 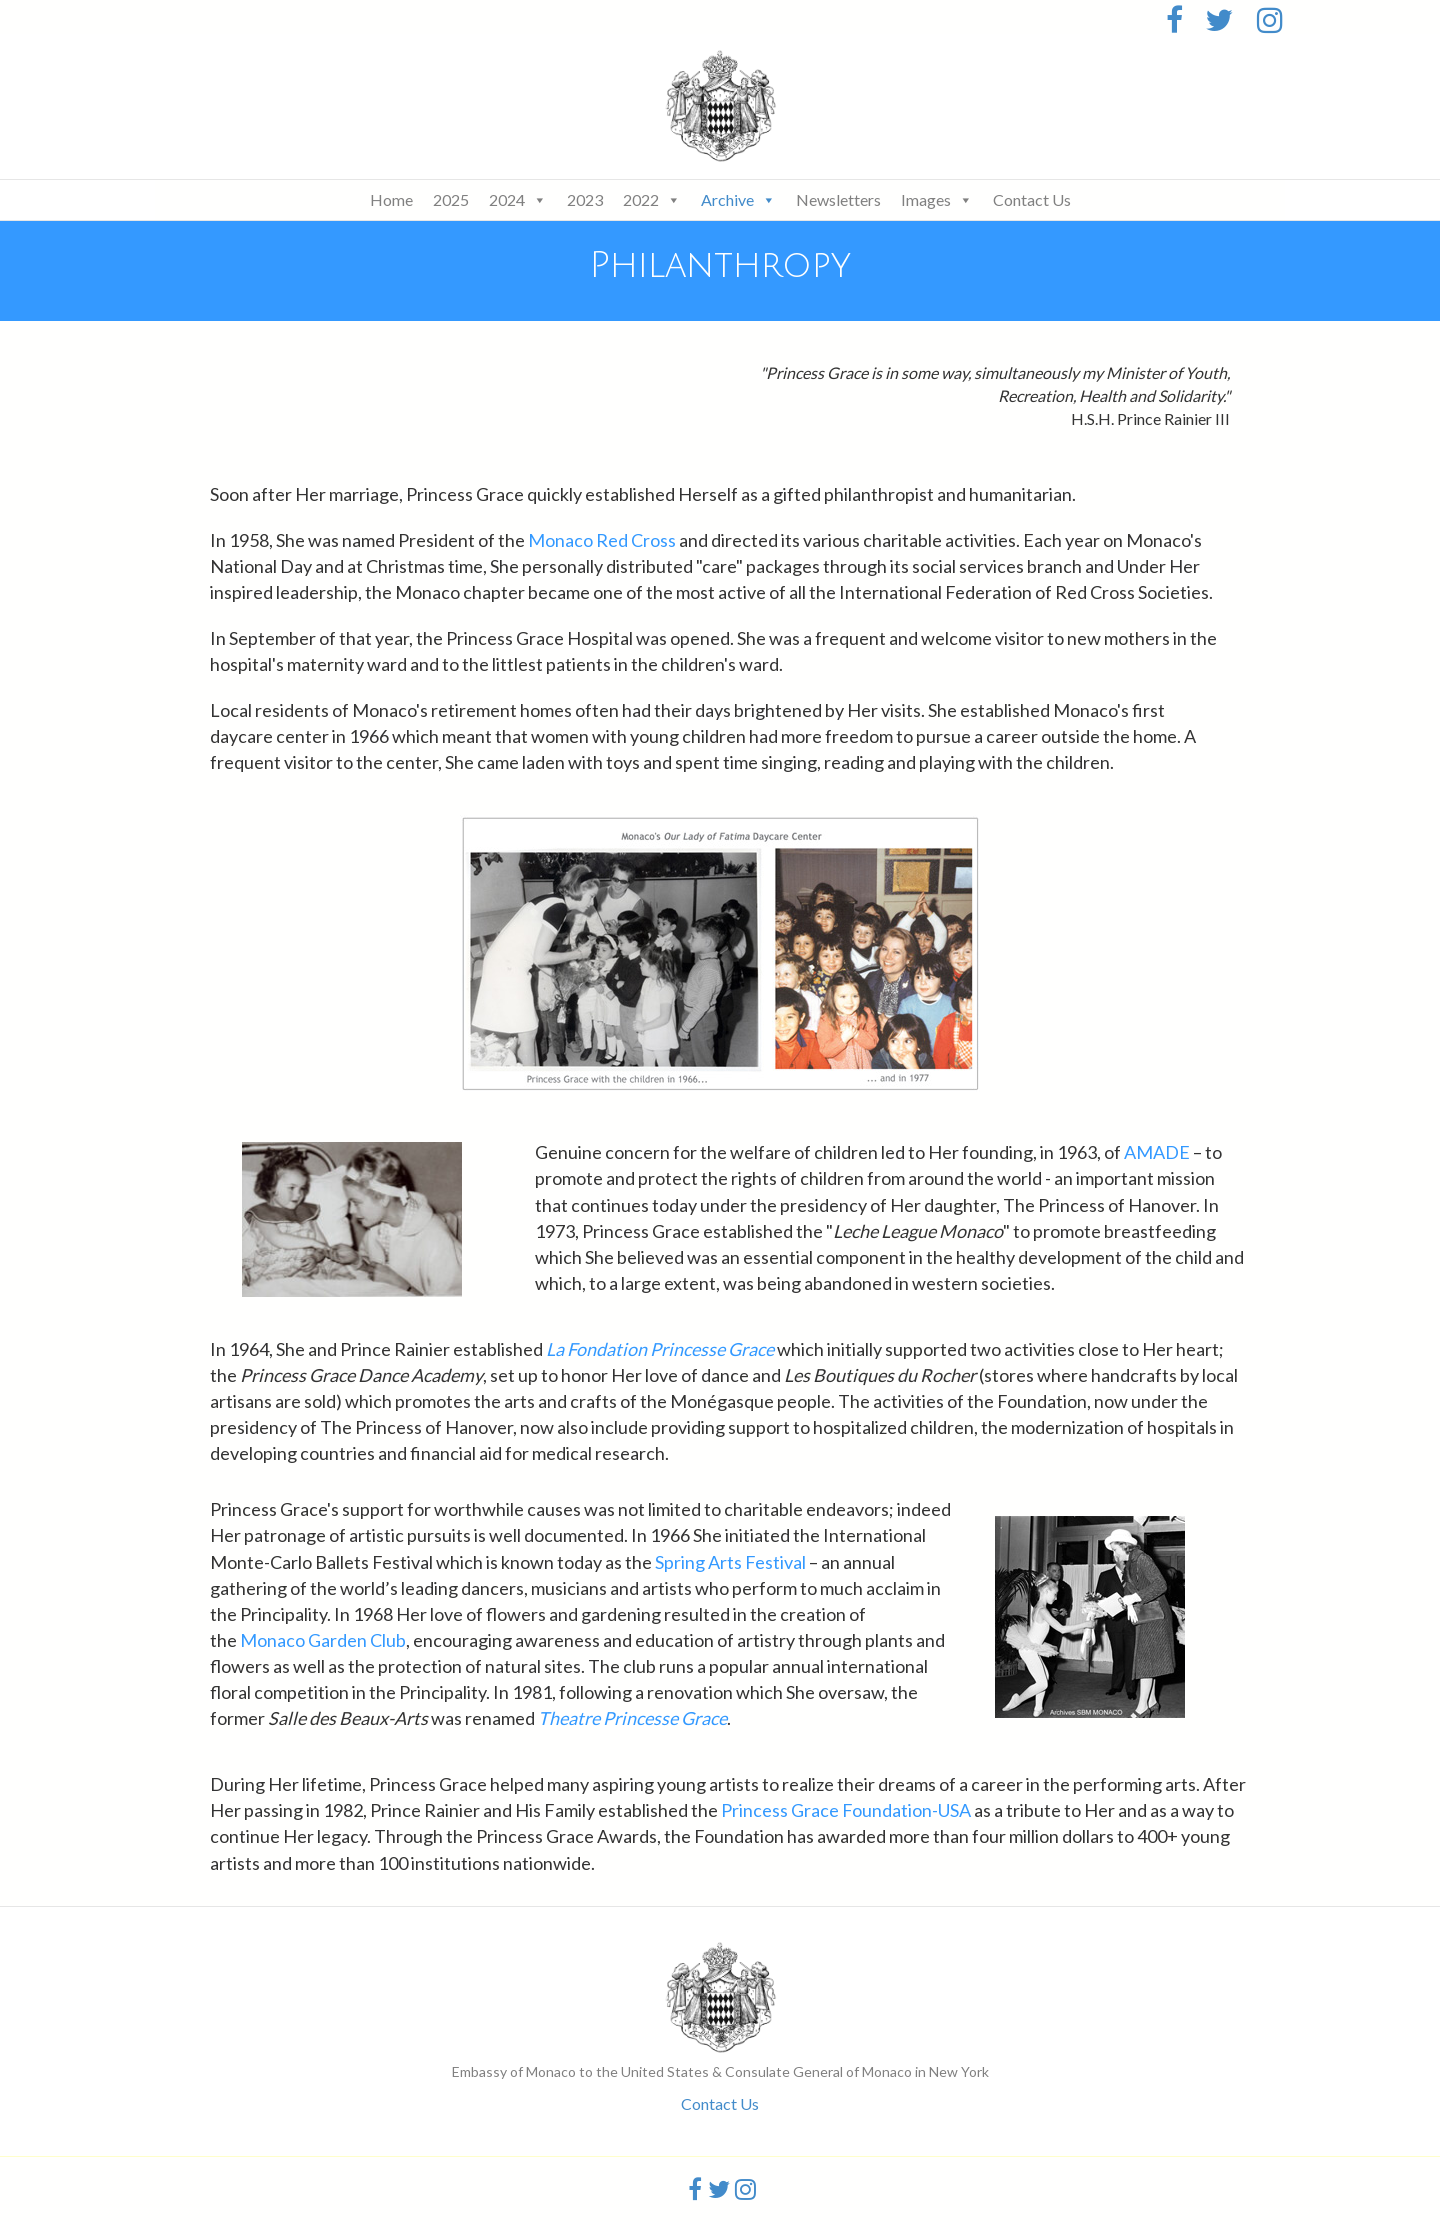 I want to click on 2022, so click(x=652, y=199).